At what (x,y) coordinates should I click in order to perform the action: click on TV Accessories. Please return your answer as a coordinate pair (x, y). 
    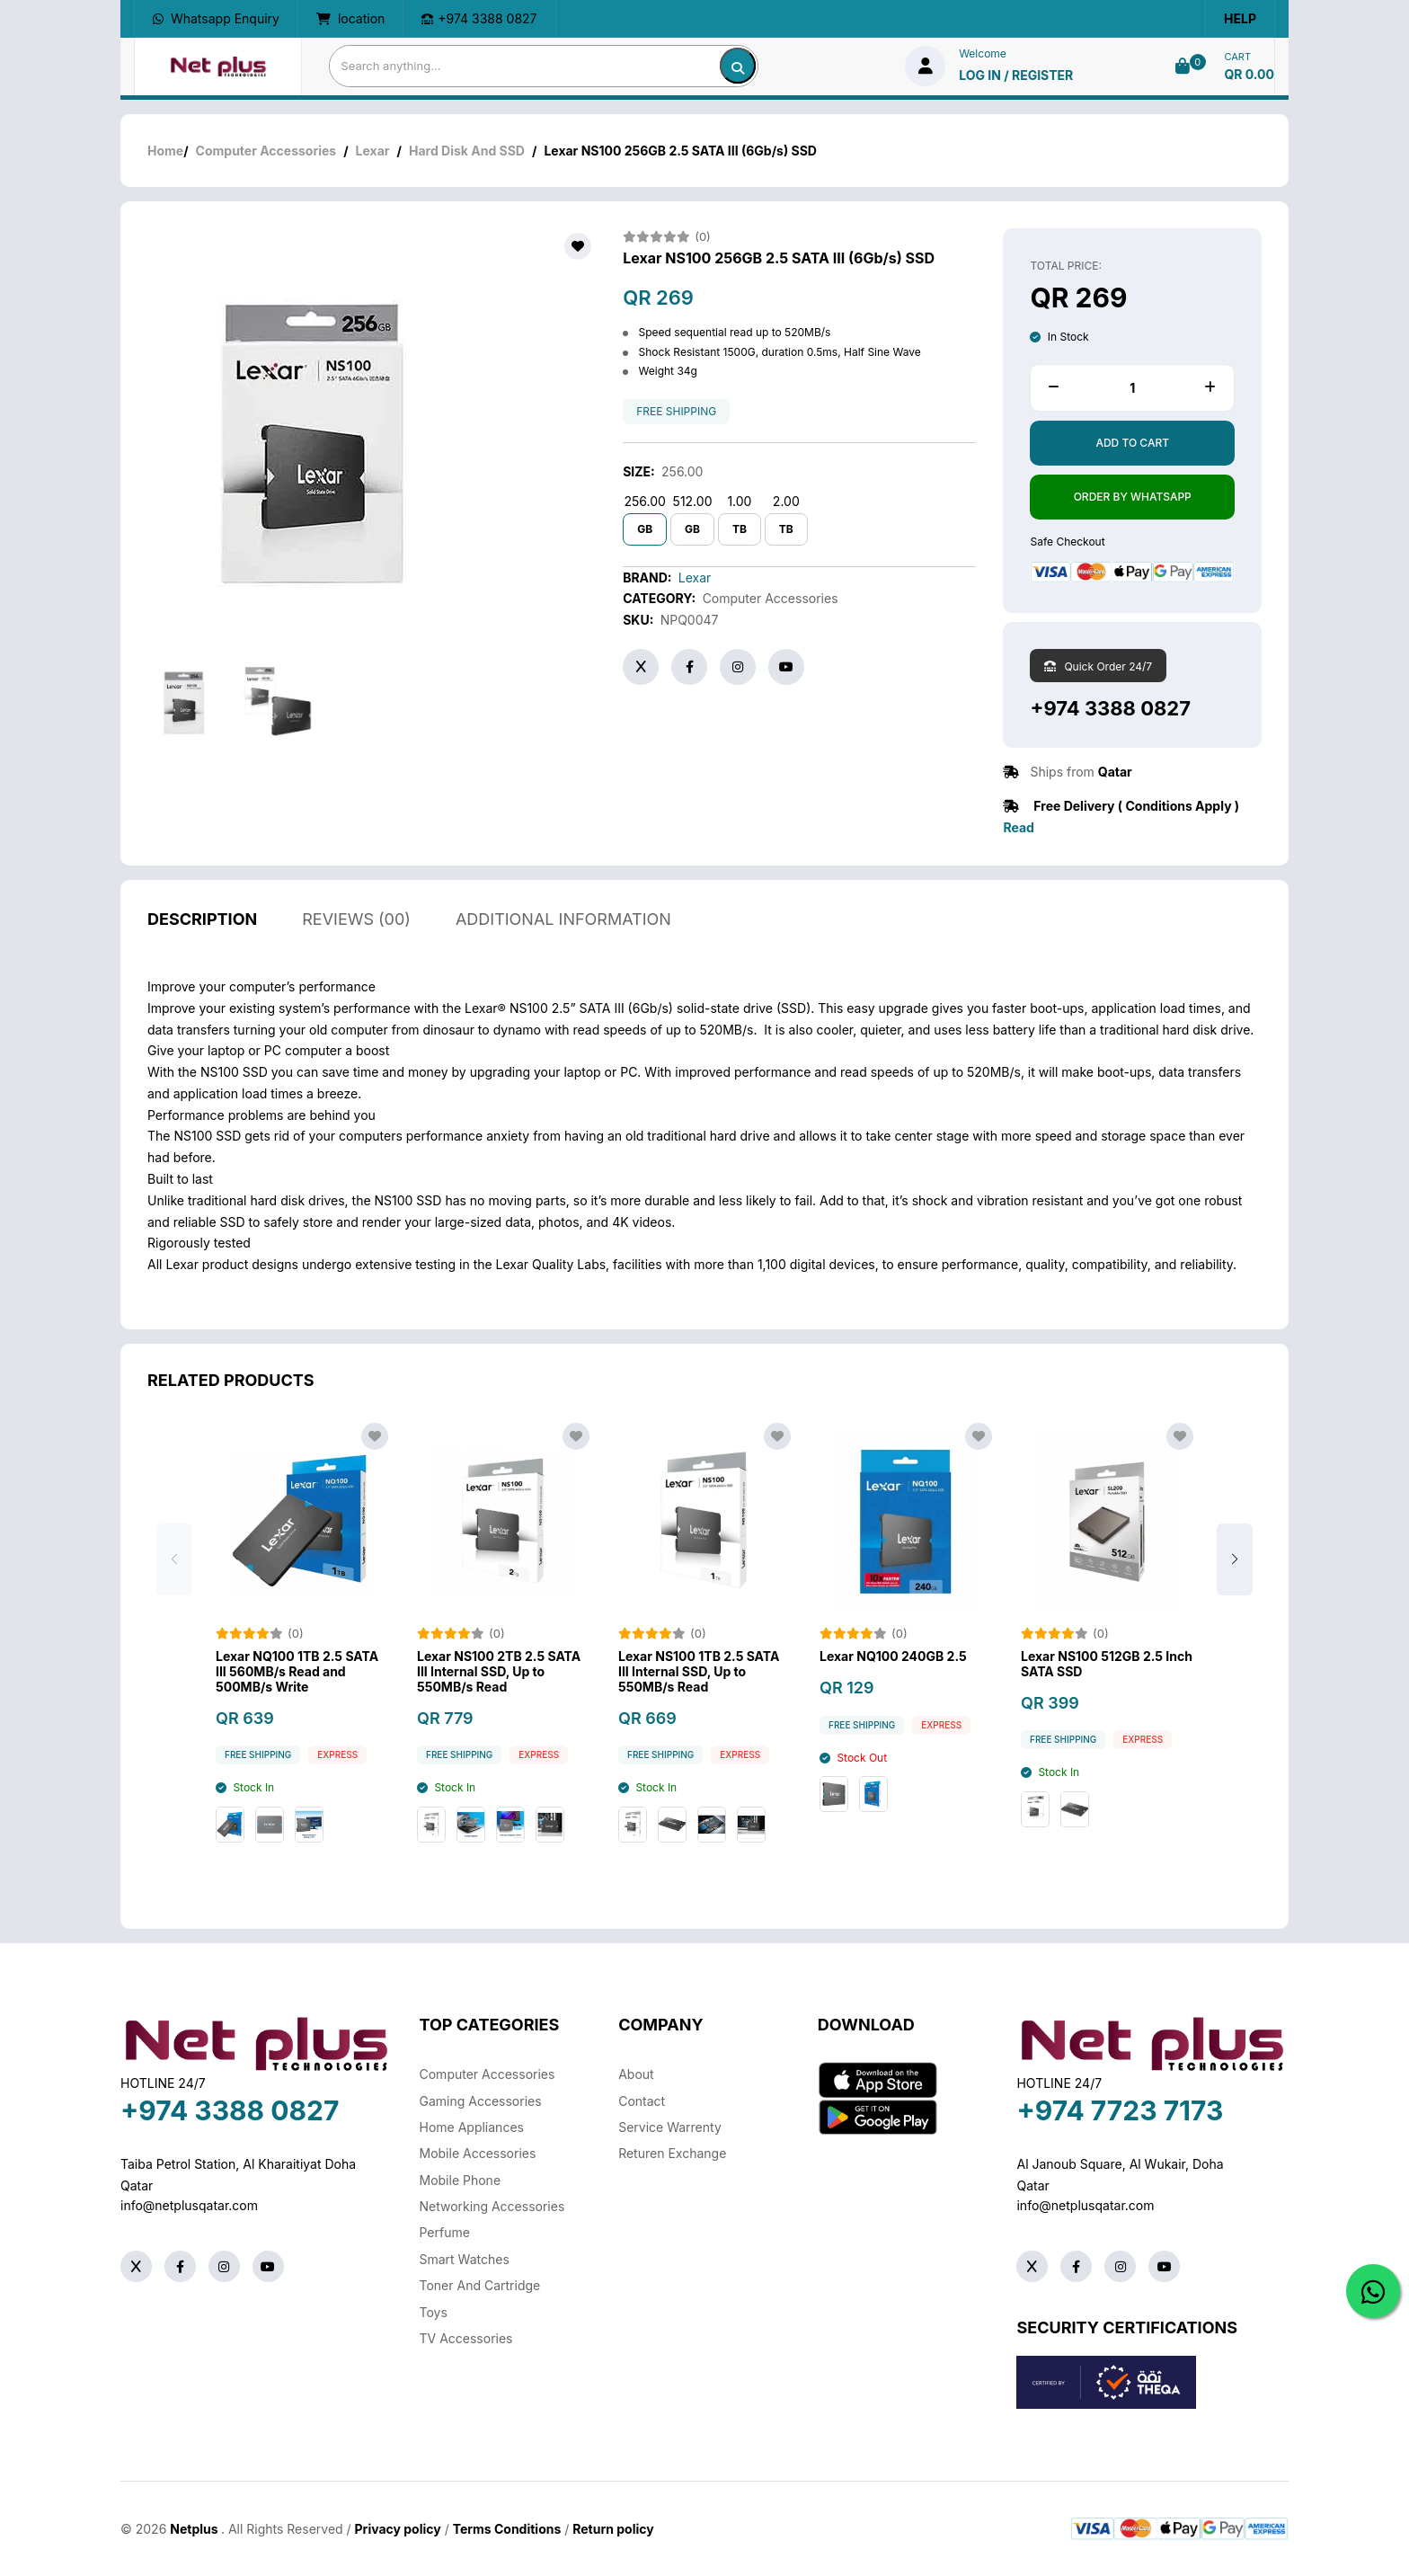
    Looking at the image, I should click on (466, 2338).